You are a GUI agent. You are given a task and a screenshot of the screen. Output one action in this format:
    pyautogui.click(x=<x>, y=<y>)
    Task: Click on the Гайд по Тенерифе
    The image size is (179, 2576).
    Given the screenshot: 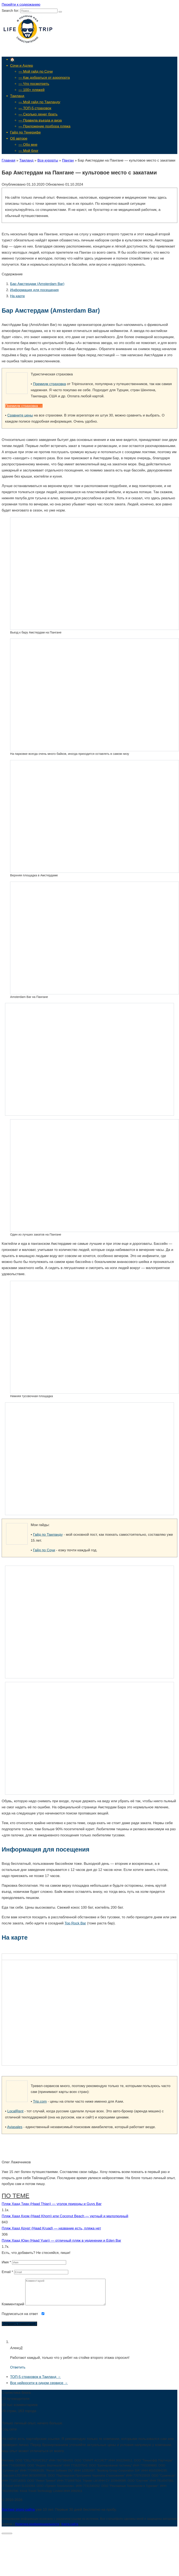 What is the action you would take?
    pyautogui.click(x=25, y=132)
    